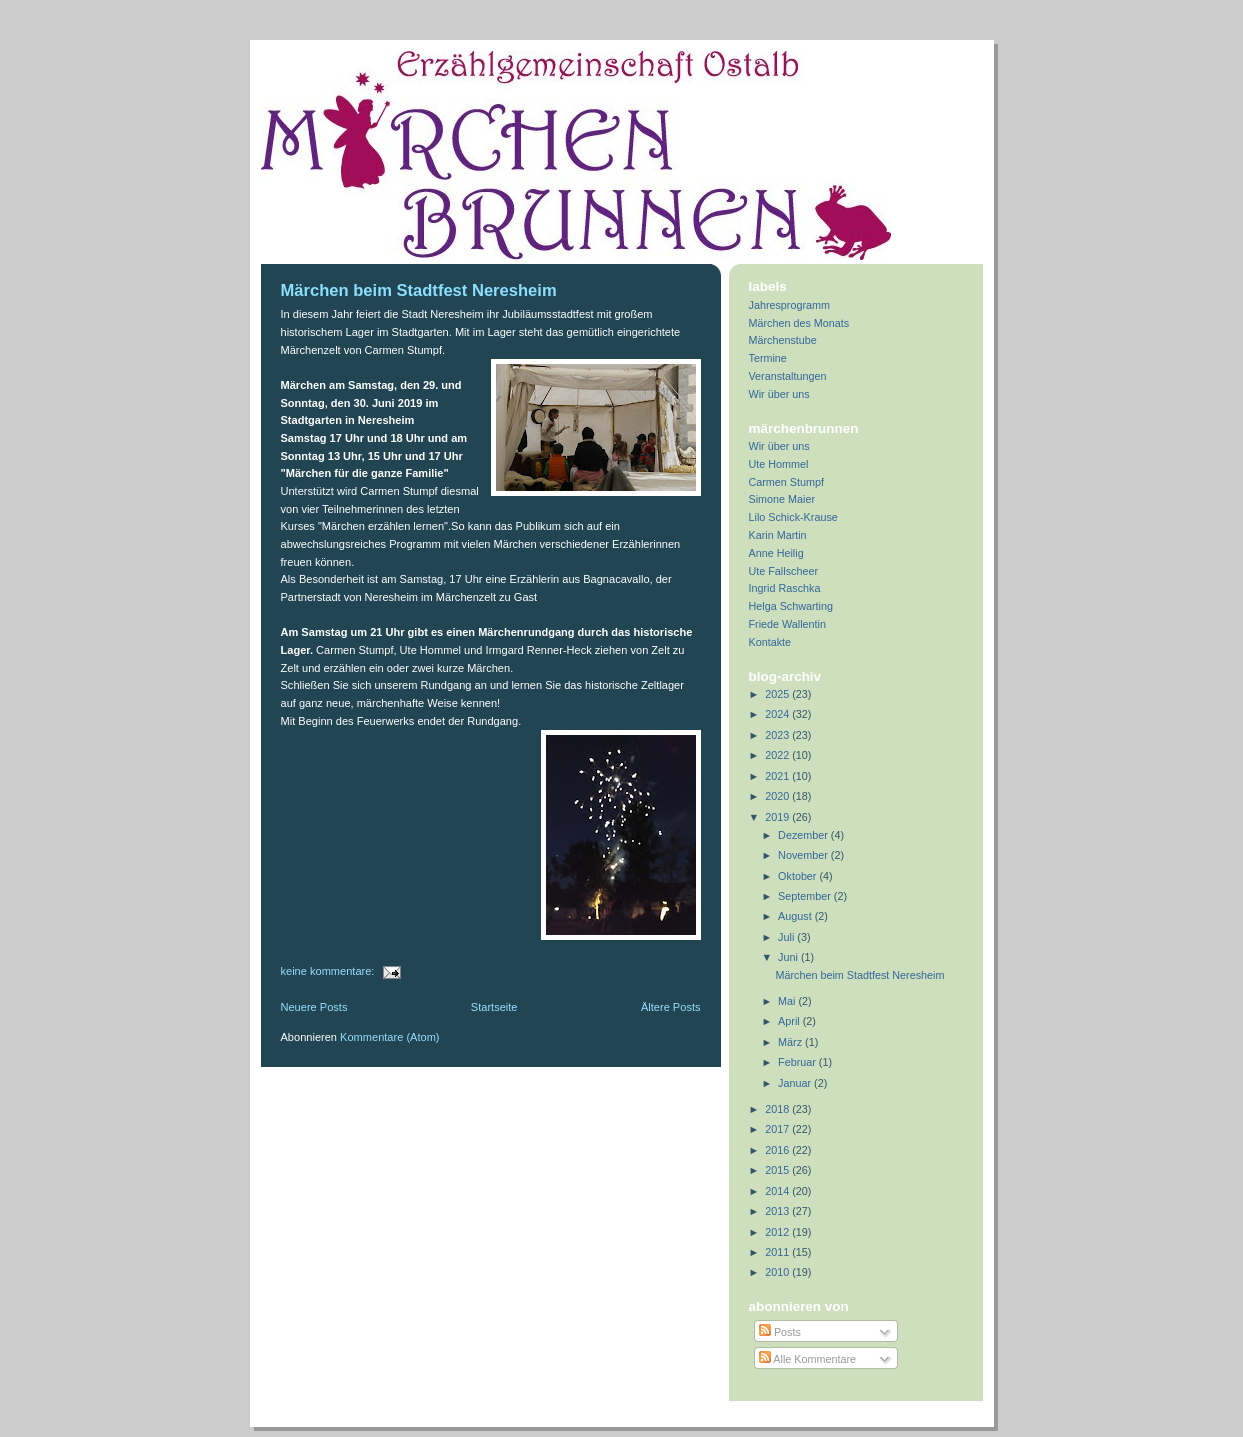 Image resolution: width=1243 pixels, height=1437 pixels. I want to click on Friede Wallentin, so click(788, 624).